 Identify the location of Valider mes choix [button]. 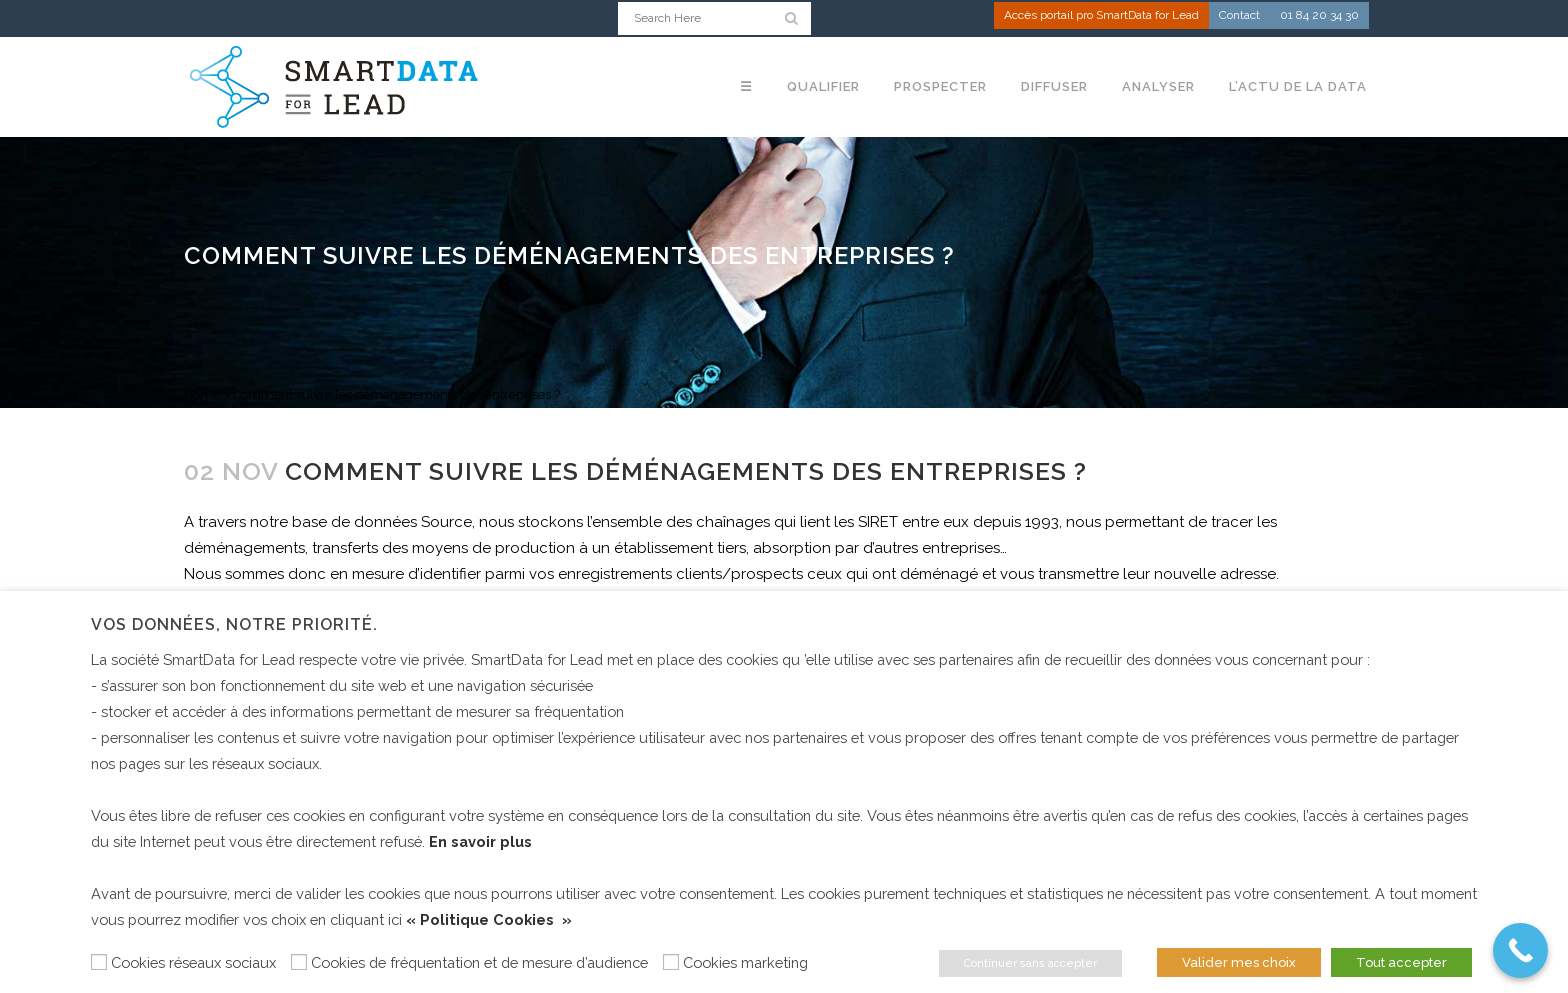
(1239, 962).